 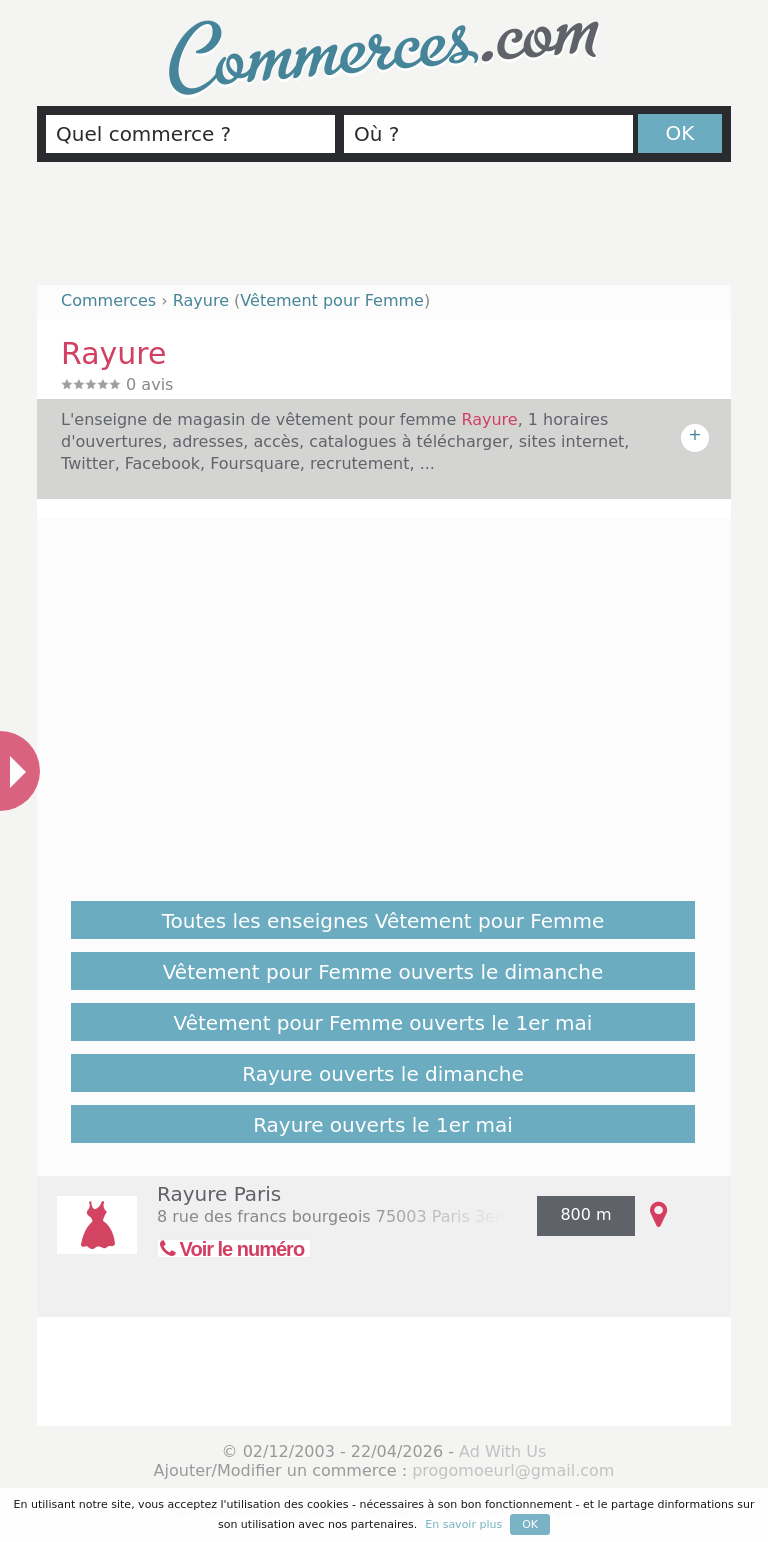 I want to click on Toutes les enseignes Vêtement pour Femme, so click(x=383, y=921).